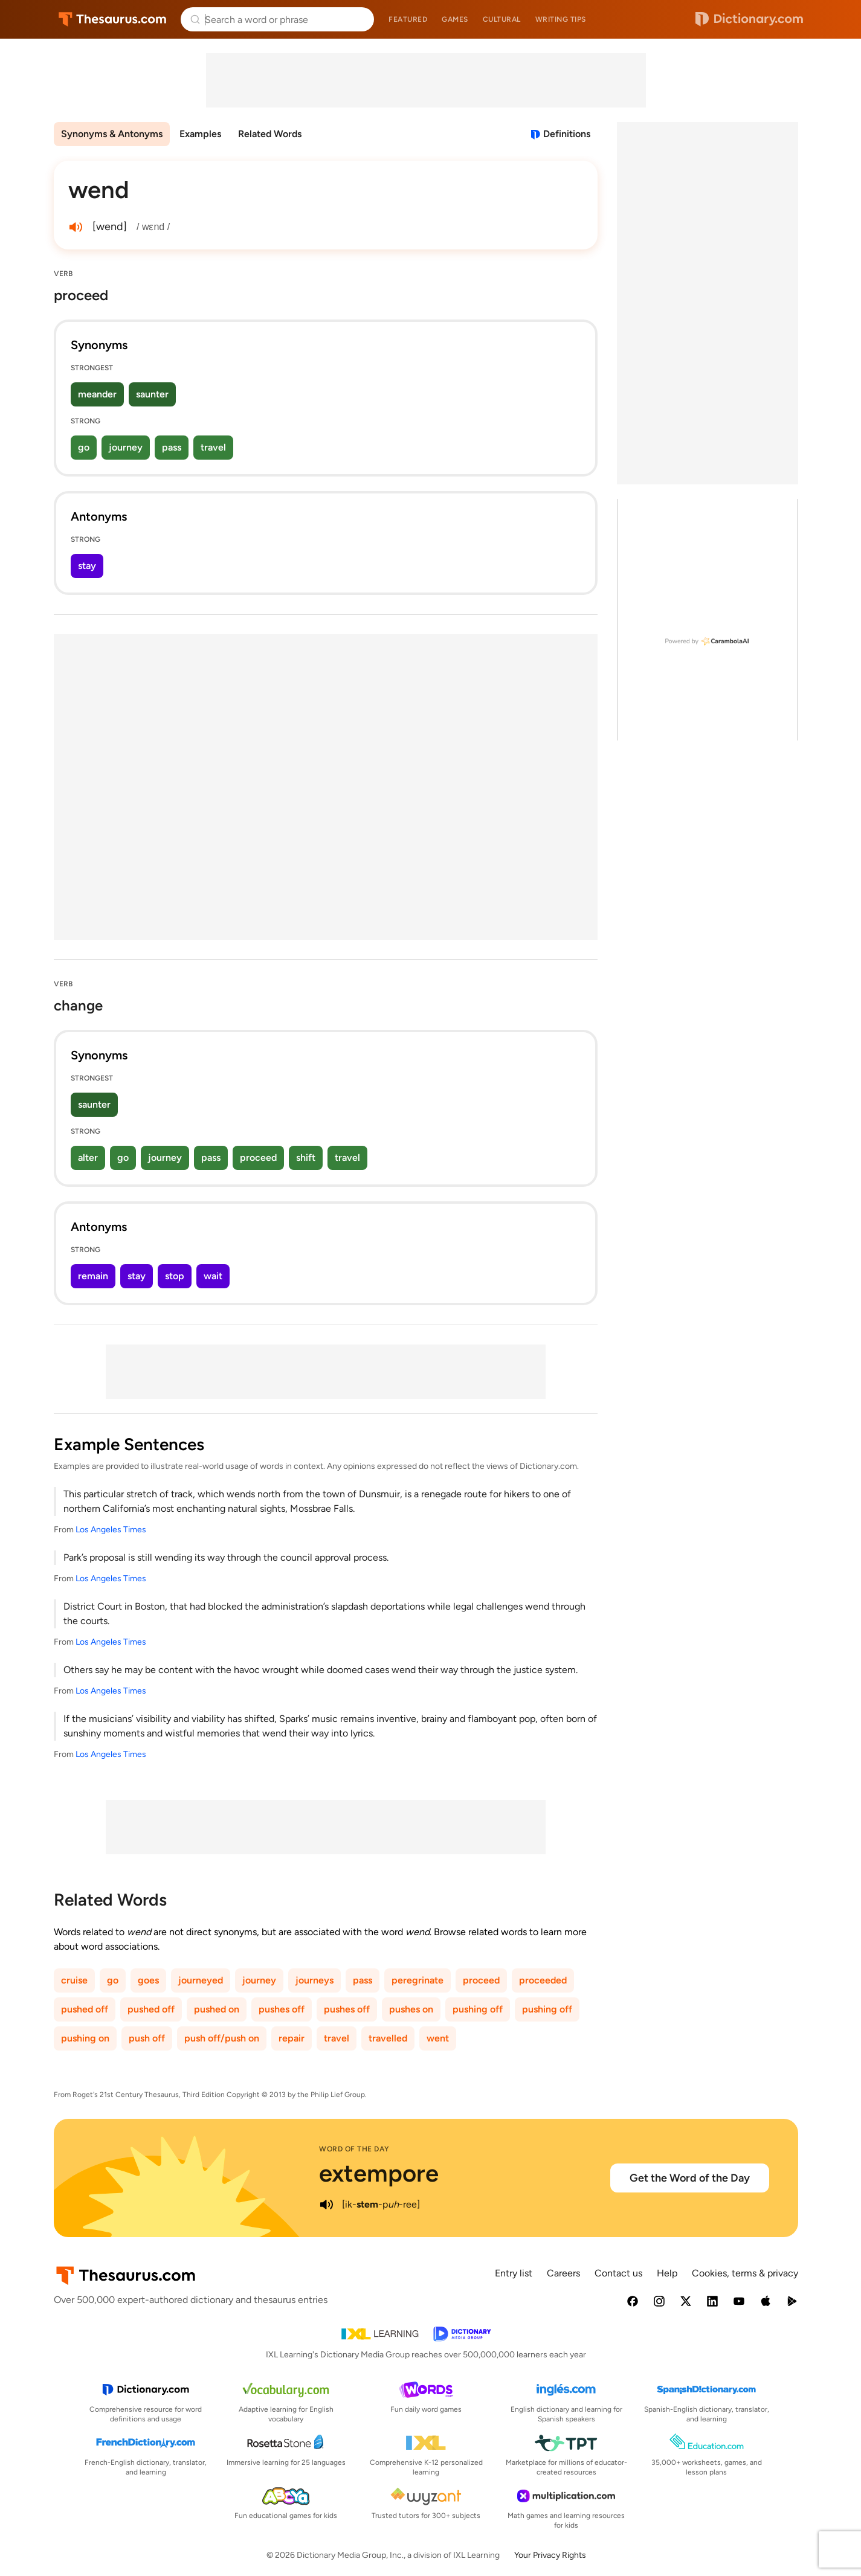 This screenshot has height=2576, width=861. Describe the element at coordinates (550, 2555) in the screenshot. I see `Your Privacy Rights` at that location.